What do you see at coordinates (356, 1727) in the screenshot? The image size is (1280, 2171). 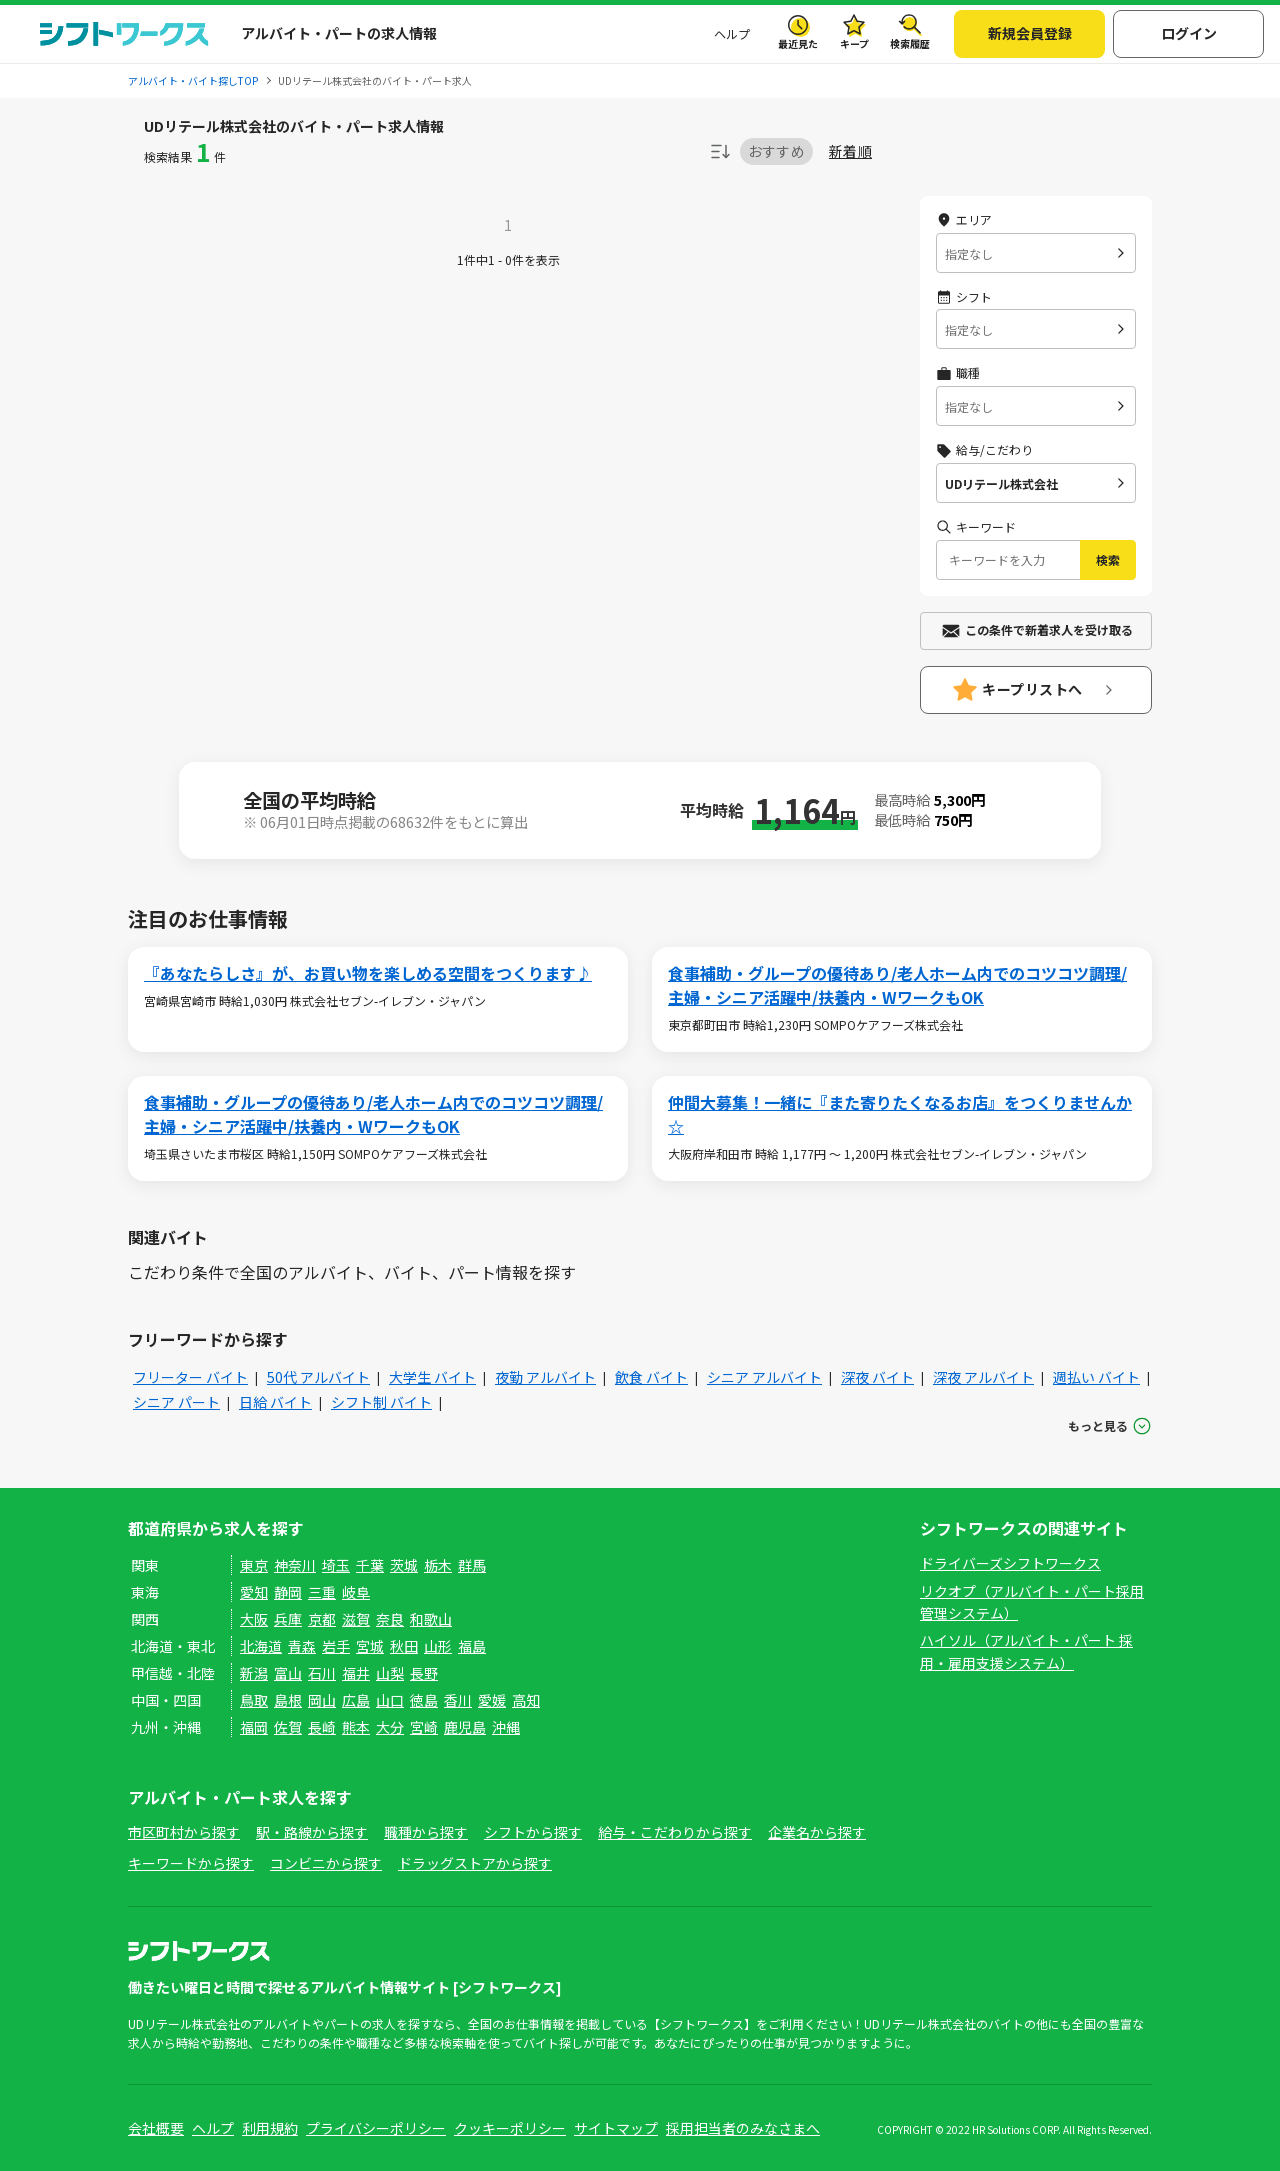 I see `熊本` at bounding box center [356, 1727].